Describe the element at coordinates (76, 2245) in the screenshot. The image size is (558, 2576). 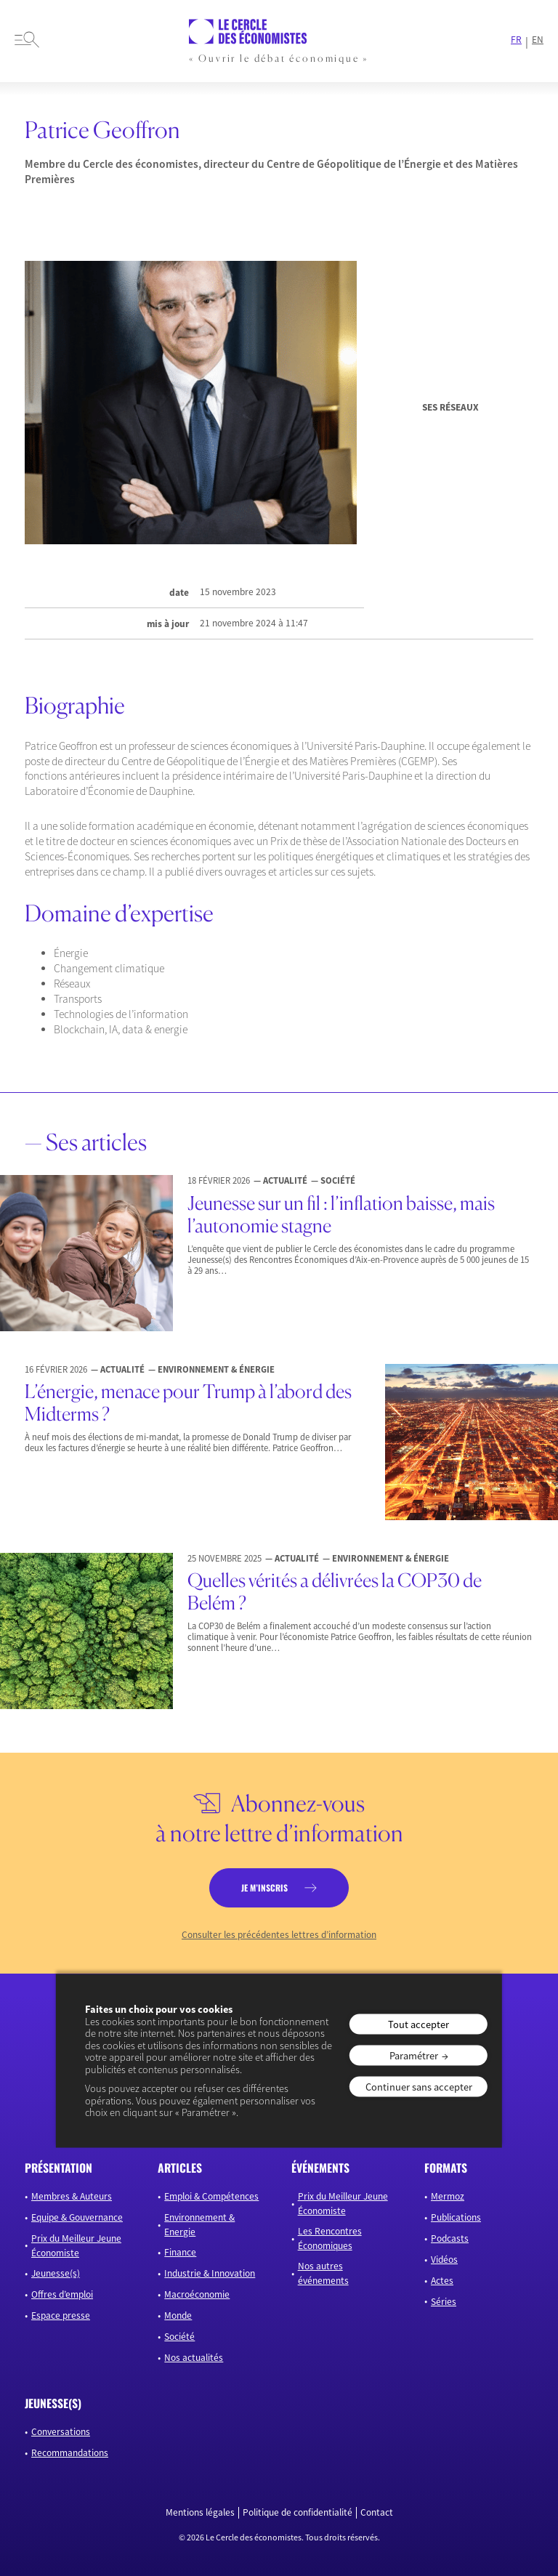
I see `Prix du Meilleur Jeune Économiste` at that location.